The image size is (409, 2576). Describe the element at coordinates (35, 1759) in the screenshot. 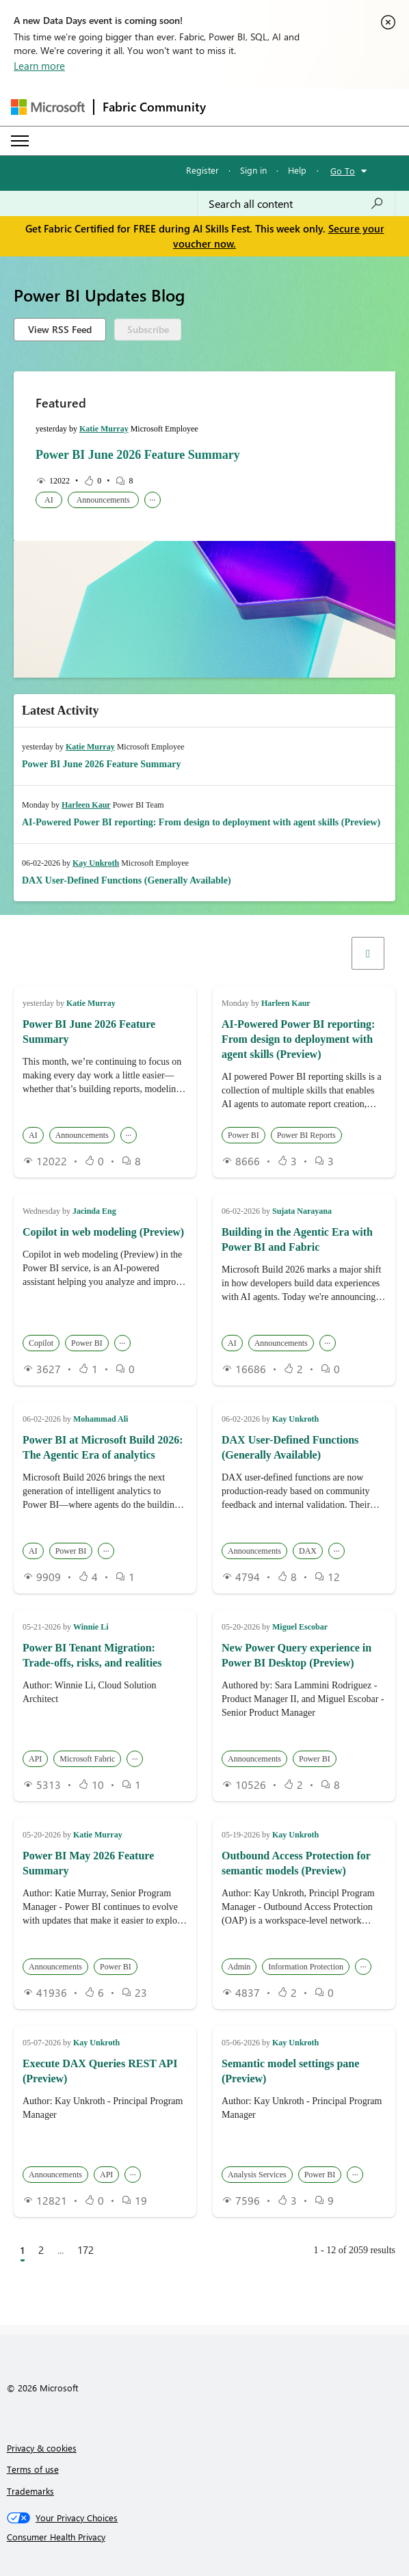

I see `API [button]` at that location.